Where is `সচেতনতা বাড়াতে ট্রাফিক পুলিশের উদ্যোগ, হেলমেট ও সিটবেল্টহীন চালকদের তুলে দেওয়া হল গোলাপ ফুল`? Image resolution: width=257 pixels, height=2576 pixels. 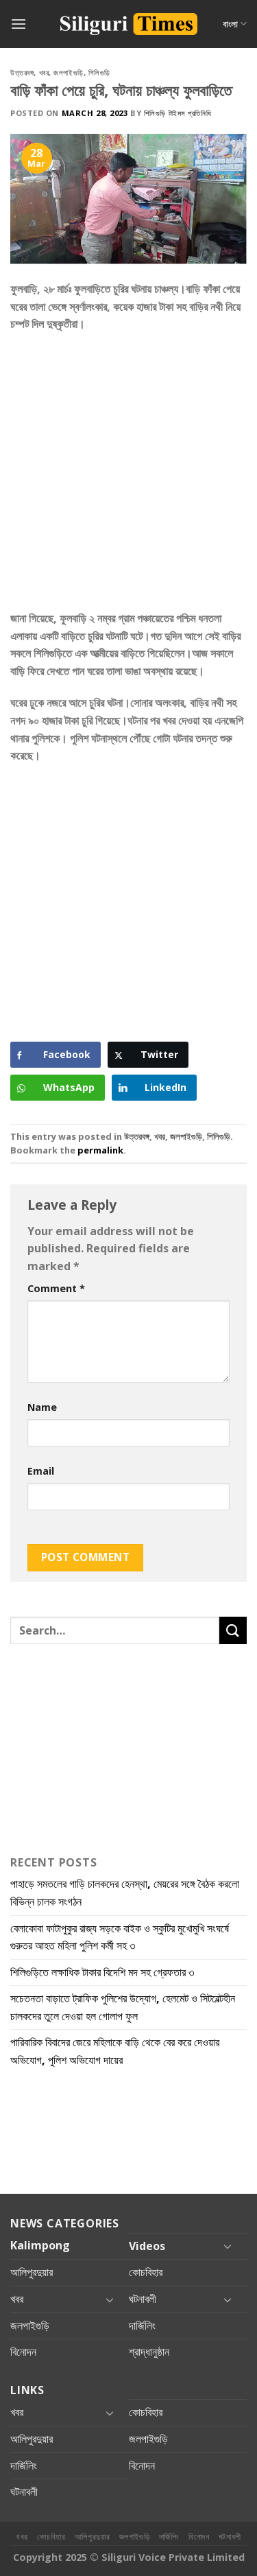 সচেতনতা বাড়াতে ট্রাফিক পুলিশের উদ্যোগ, হেলমেট ও সিটবেল্টহীন চালকদের তুলে দেওয়া হল গোলাপ ফুল is located at coordinates (122, 2007).